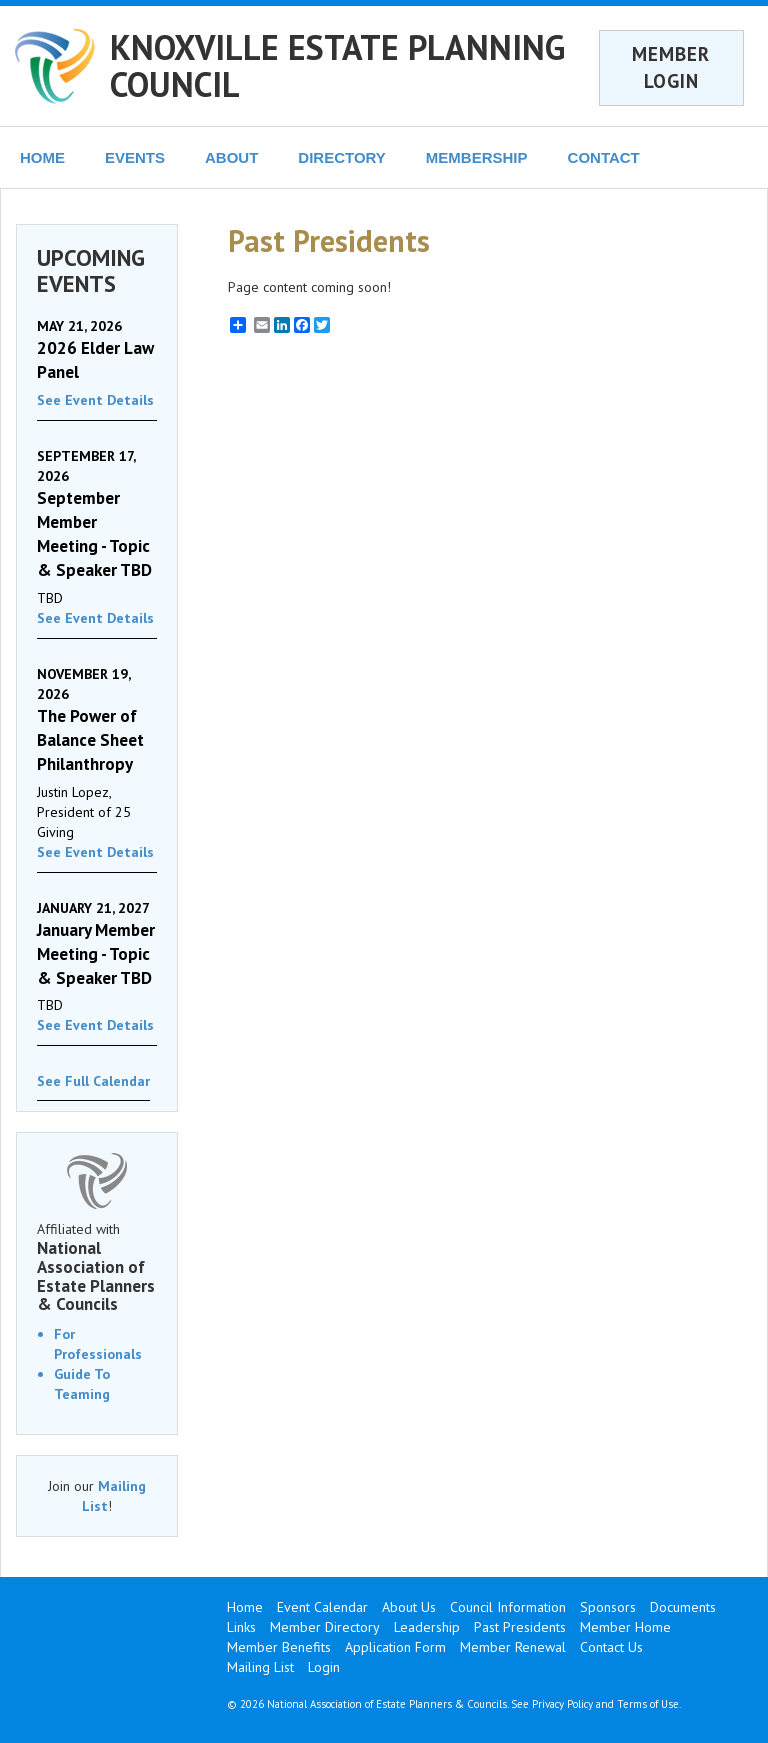 This screenshot has height=1743, width=768. I want to click on EVENTS, so click(135, 157).